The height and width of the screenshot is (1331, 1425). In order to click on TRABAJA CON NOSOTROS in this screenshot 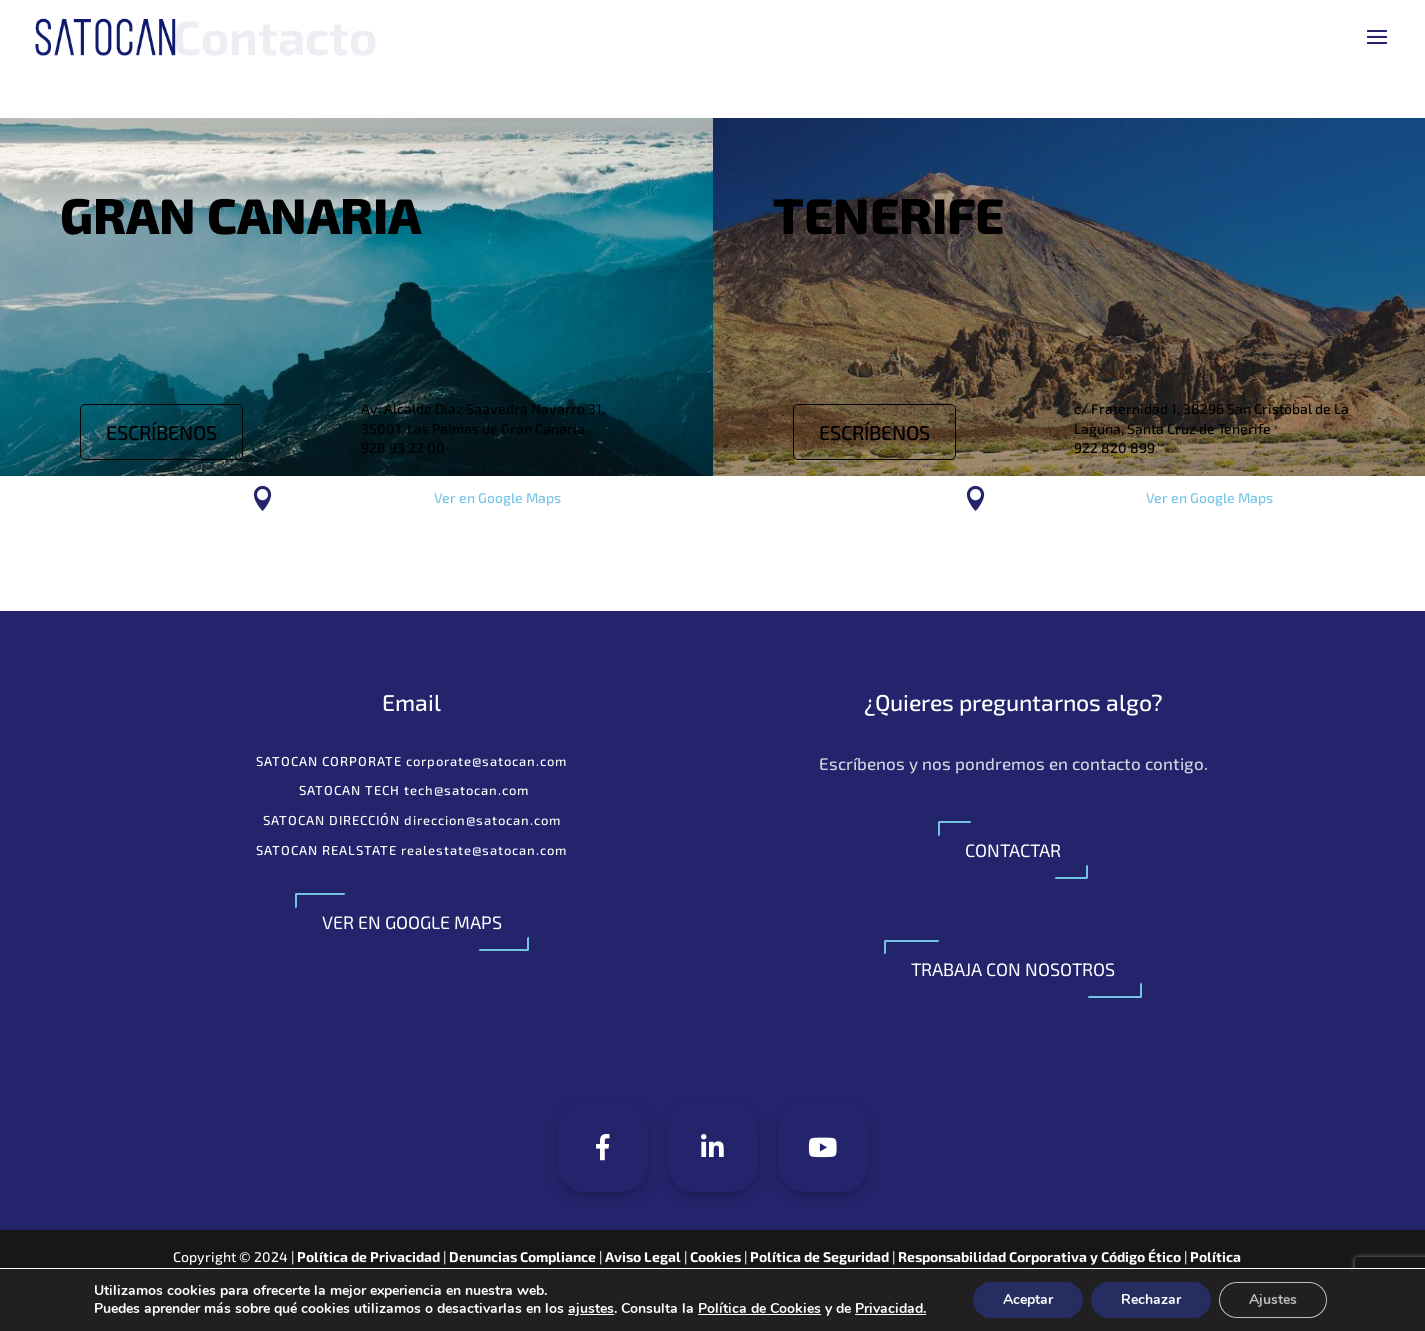, I will do `click(1013, 969)`.